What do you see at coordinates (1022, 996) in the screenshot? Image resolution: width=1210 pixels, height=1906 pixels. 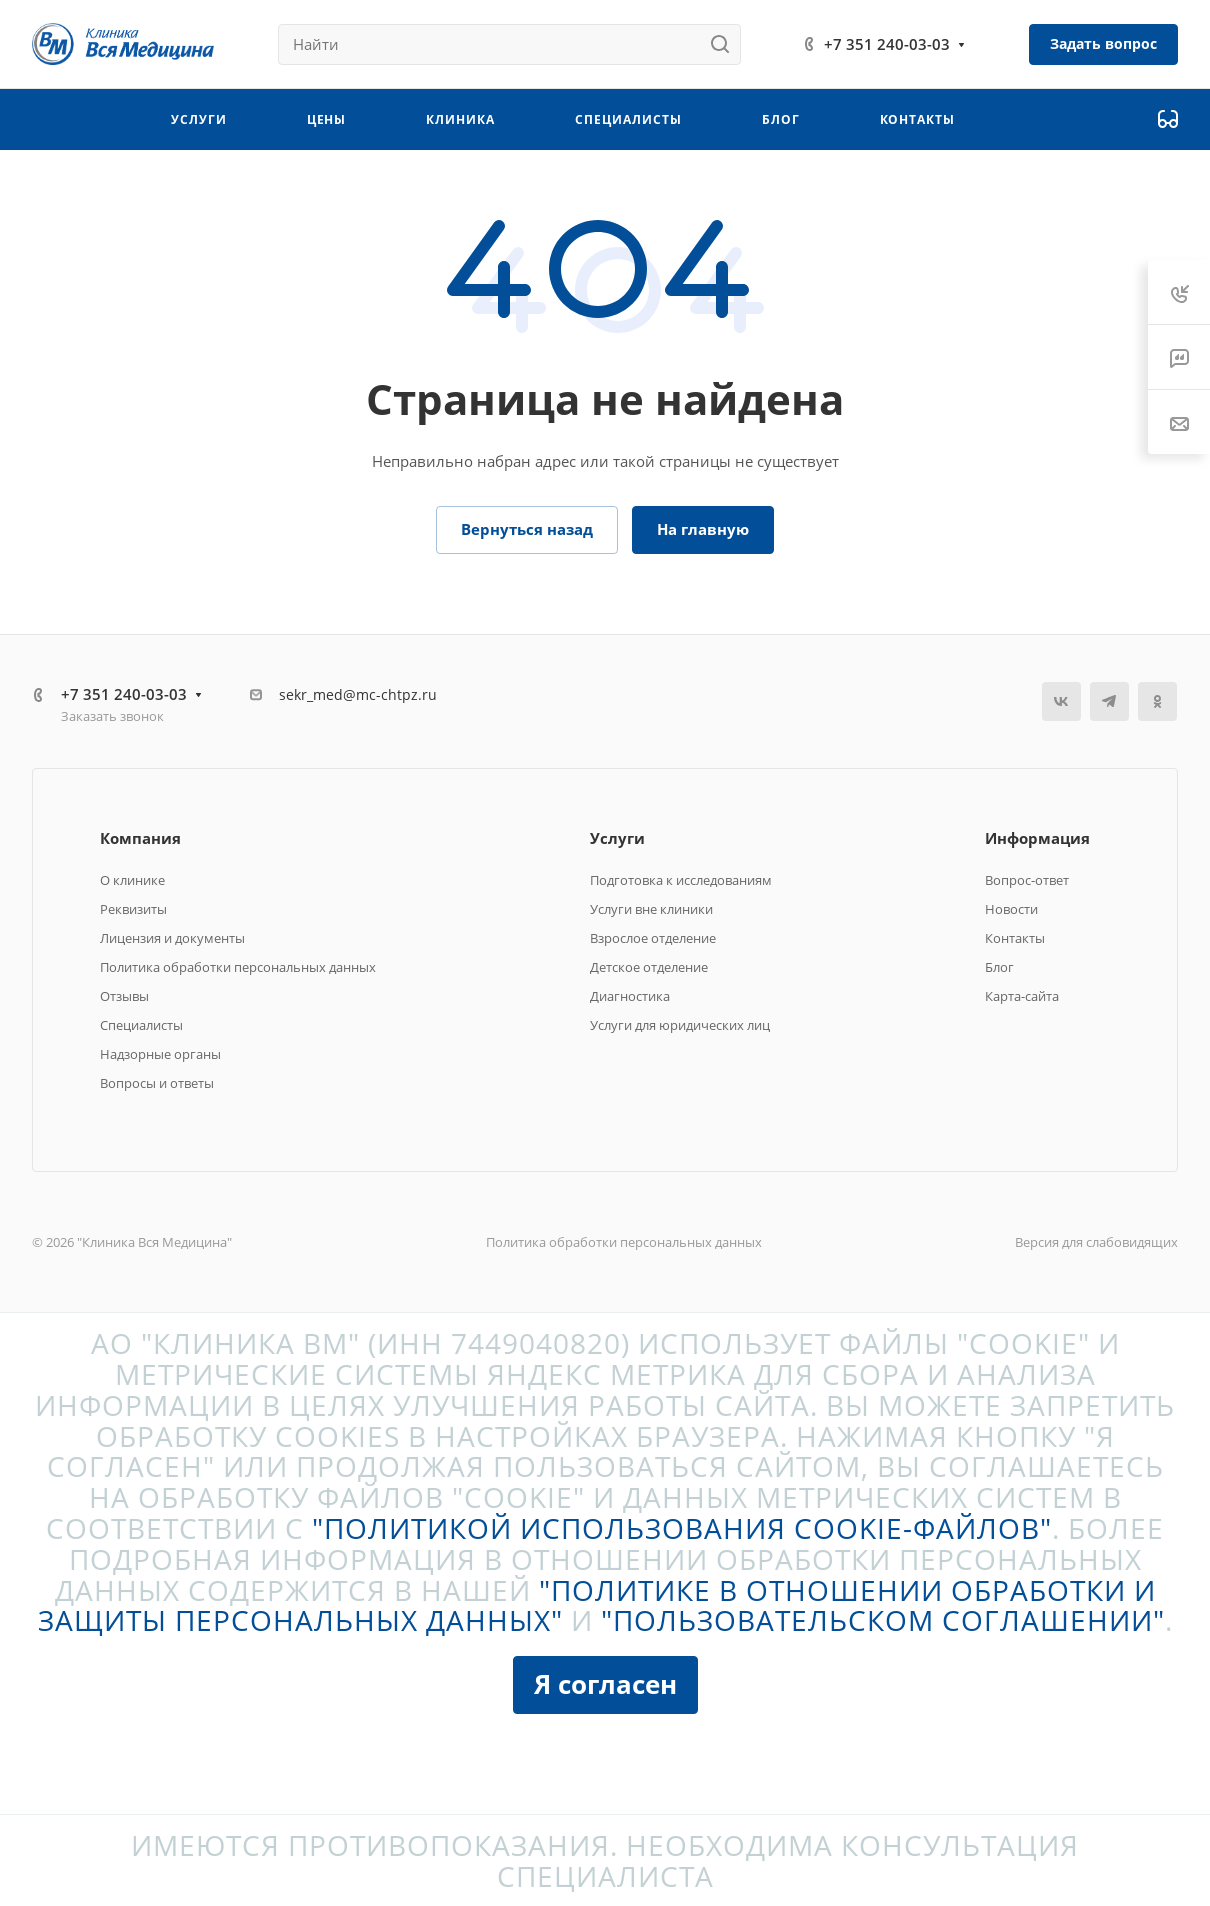 I see `Карта-сайта` at bounding box center [1022, 996].